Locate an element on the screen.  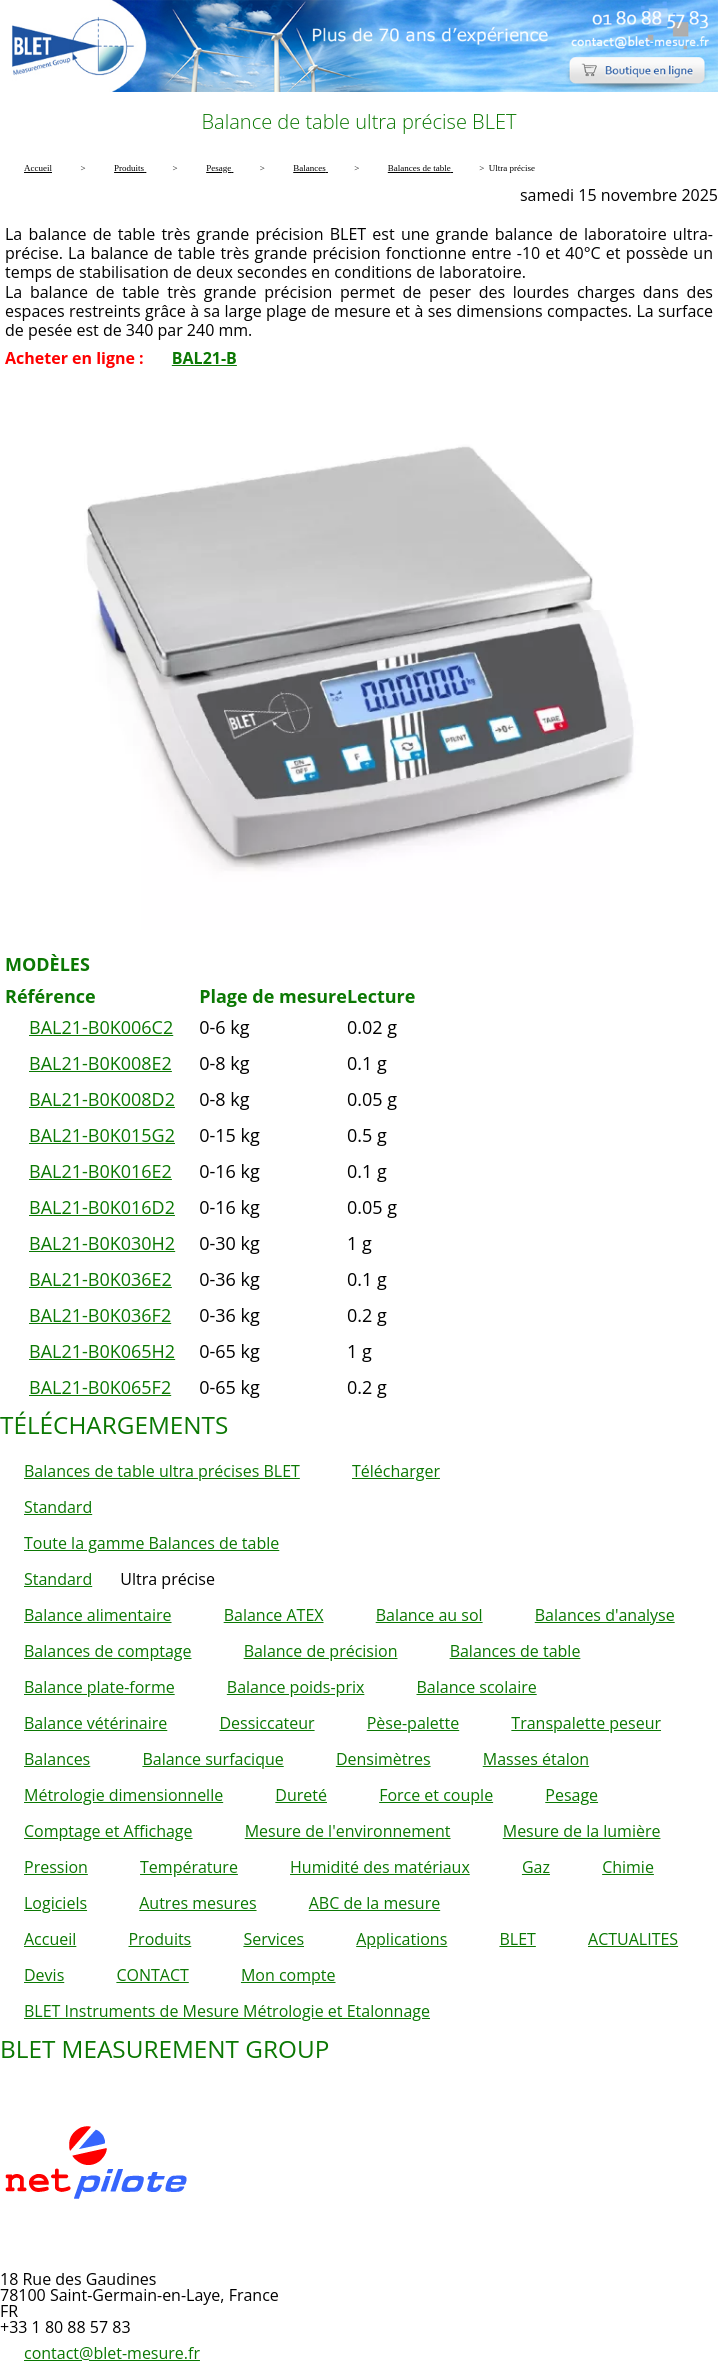
BAL21-B0K006C2 is located at coordinates (101, 1027).